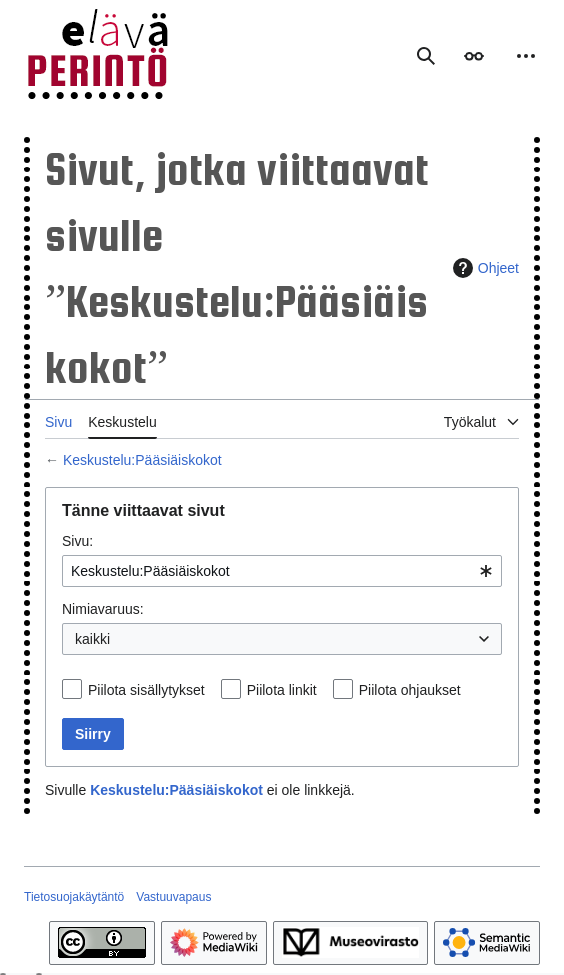 The width and height of the screenshot is (564, 975). Describe the element at coordinates (173, 897) in the screenshot. I see `Vastuuvapaus` at that location.